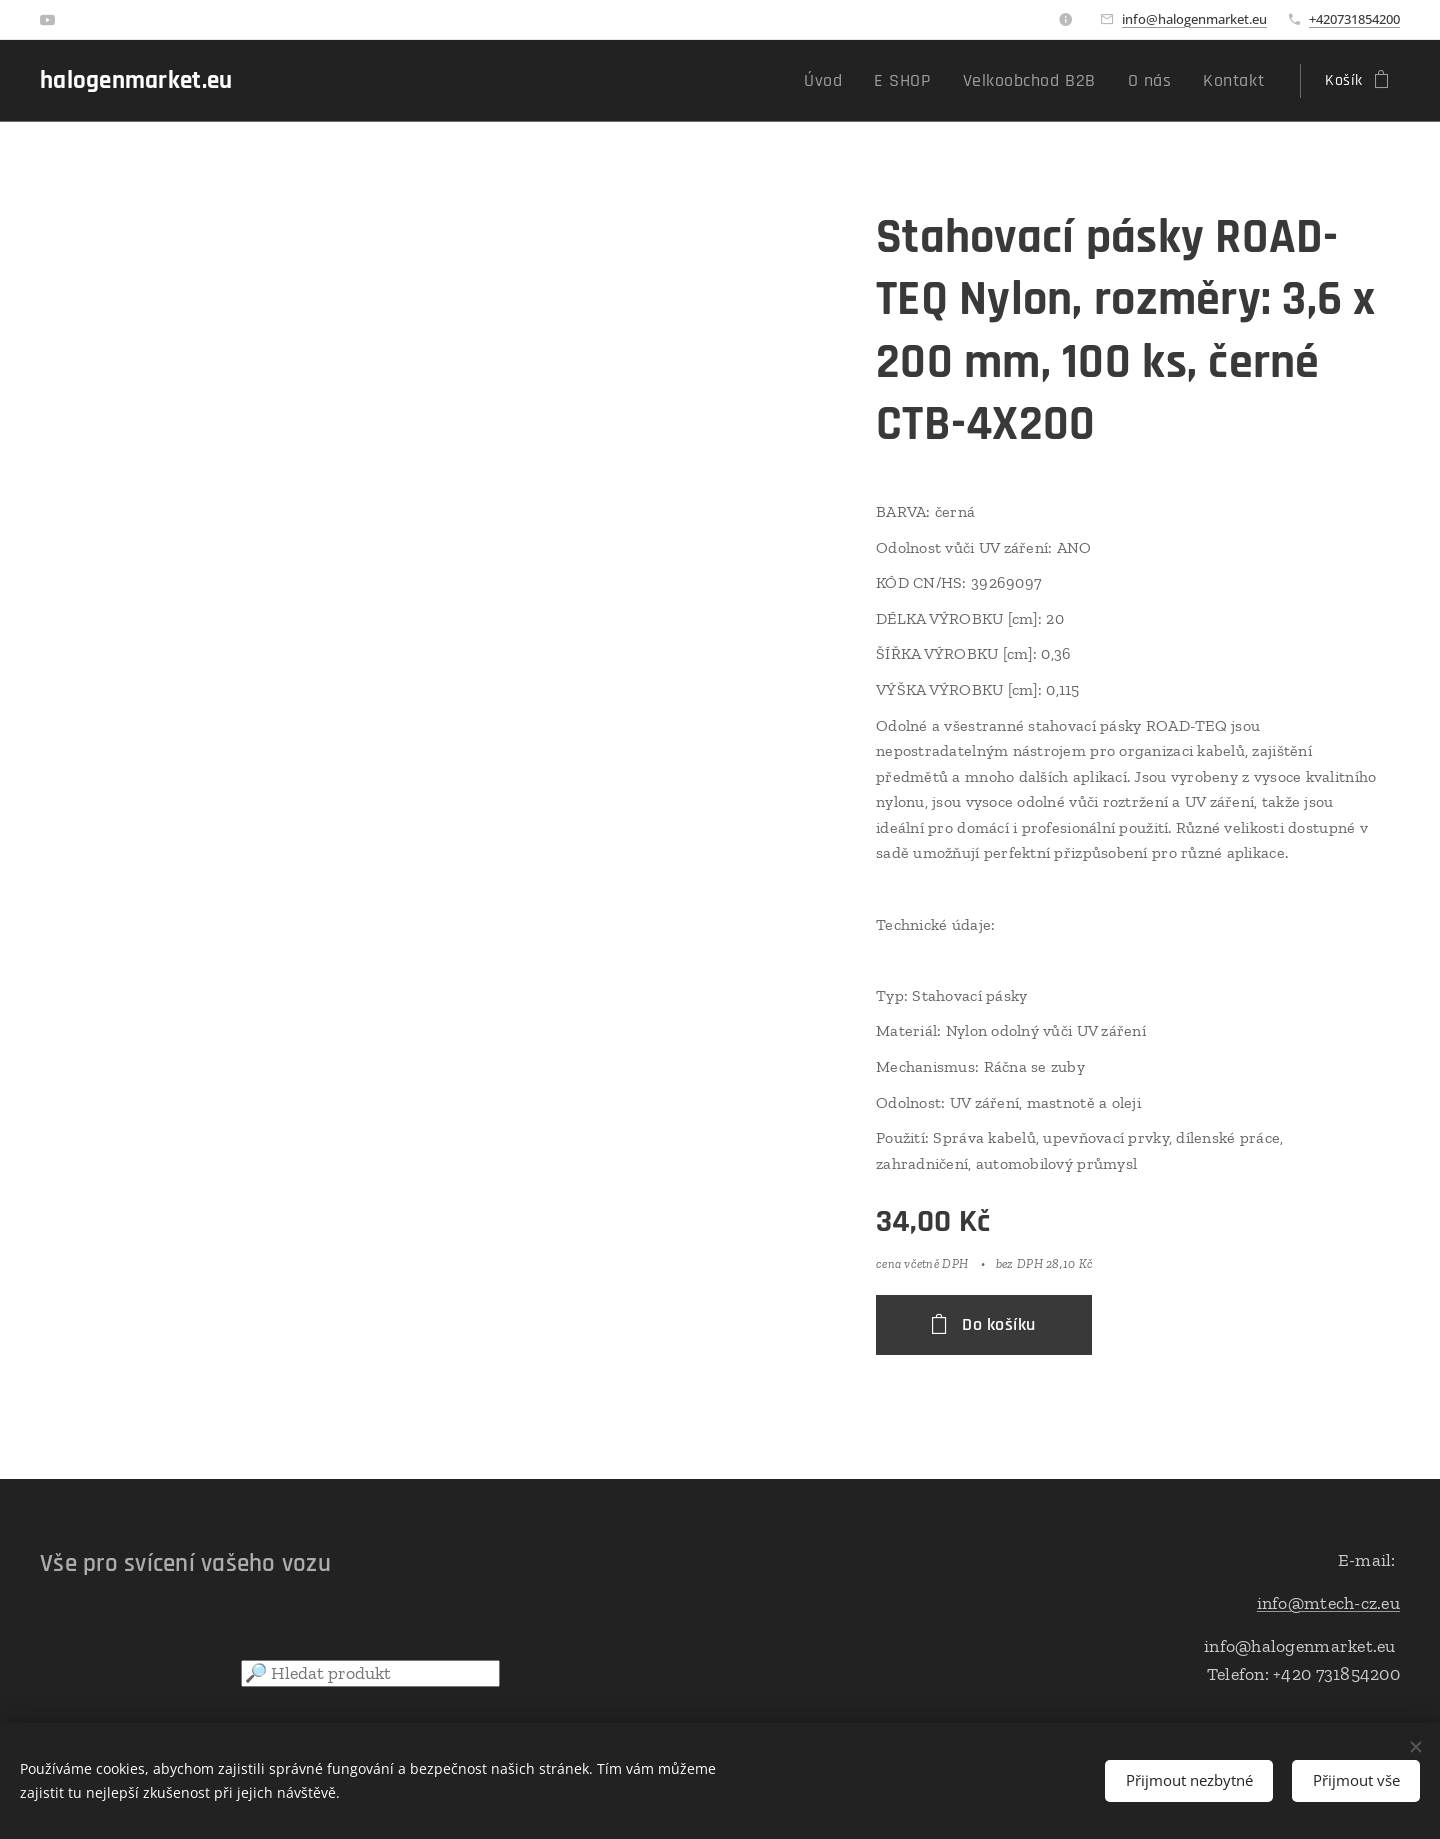  Describe the element at coordinates (1354, 19) in the screenshot. I see `+420731854200` at that location.